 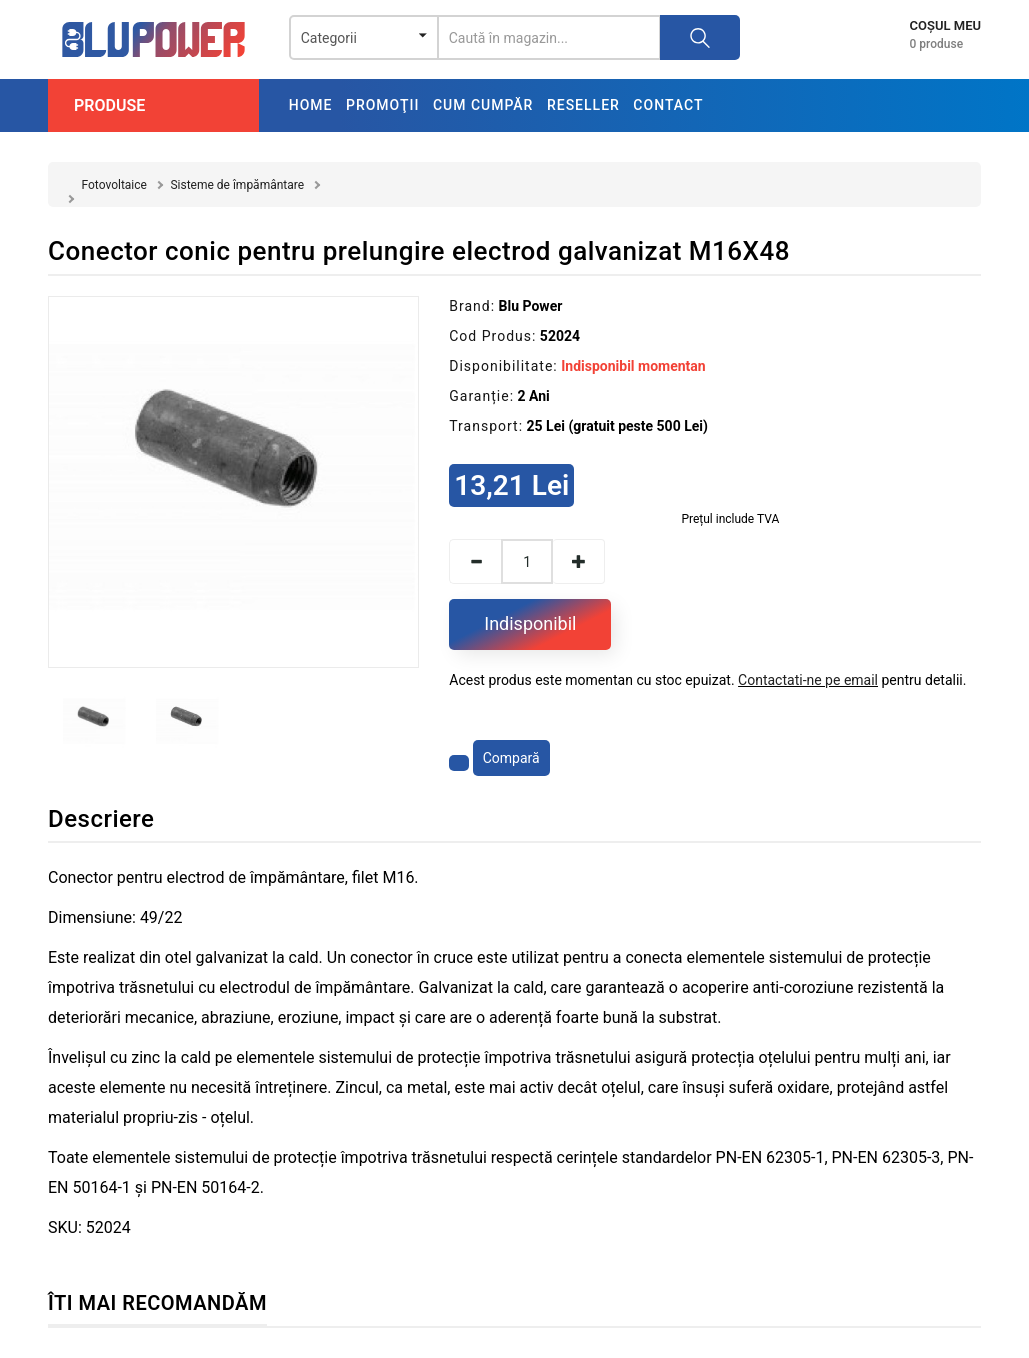 What do you see at coordinates (311, 105) in the screenshot?
I see `Home` at bounding box center [311, 105].